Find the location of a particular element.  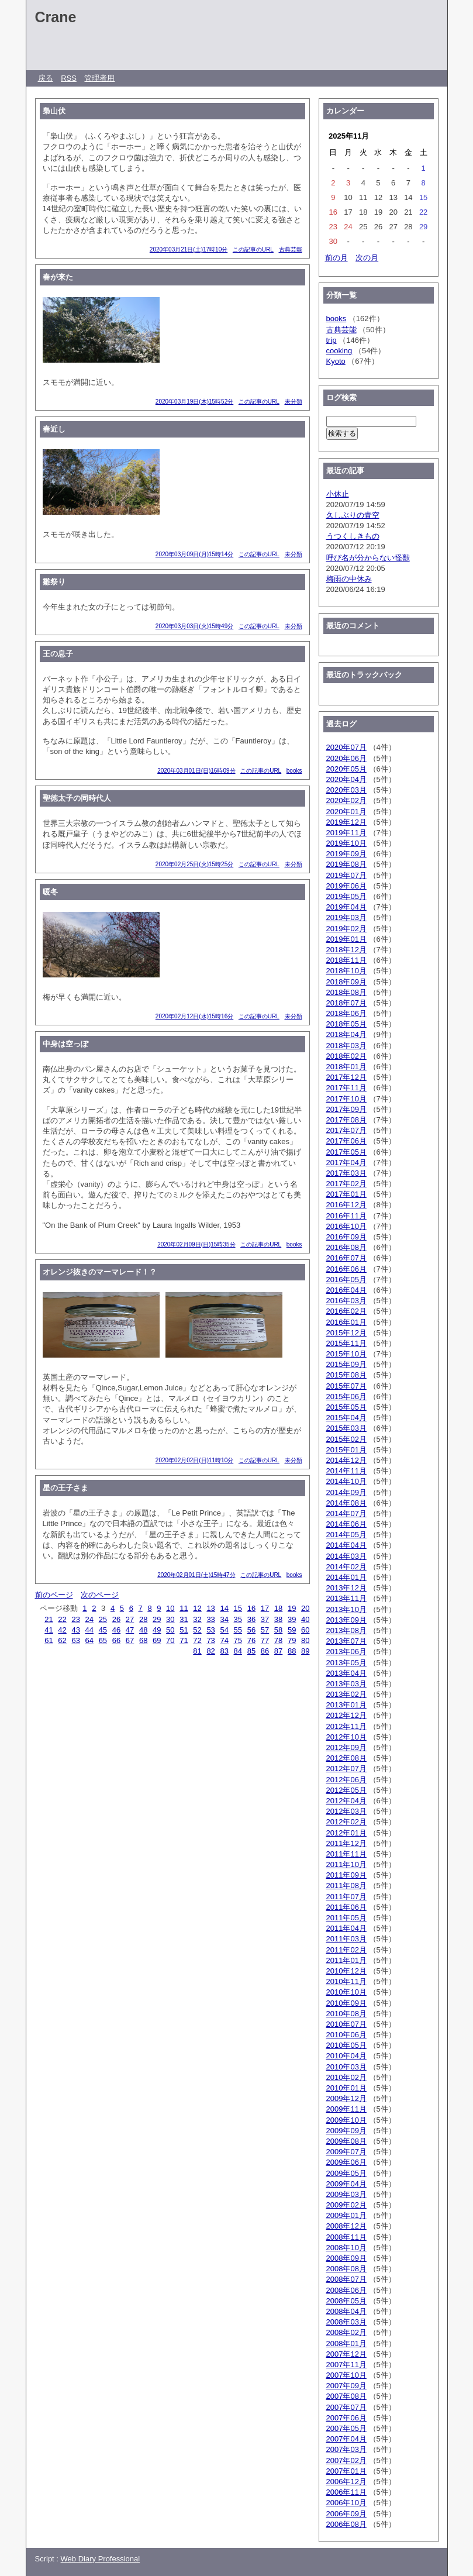

66 is located at coordinates (116, 1640).